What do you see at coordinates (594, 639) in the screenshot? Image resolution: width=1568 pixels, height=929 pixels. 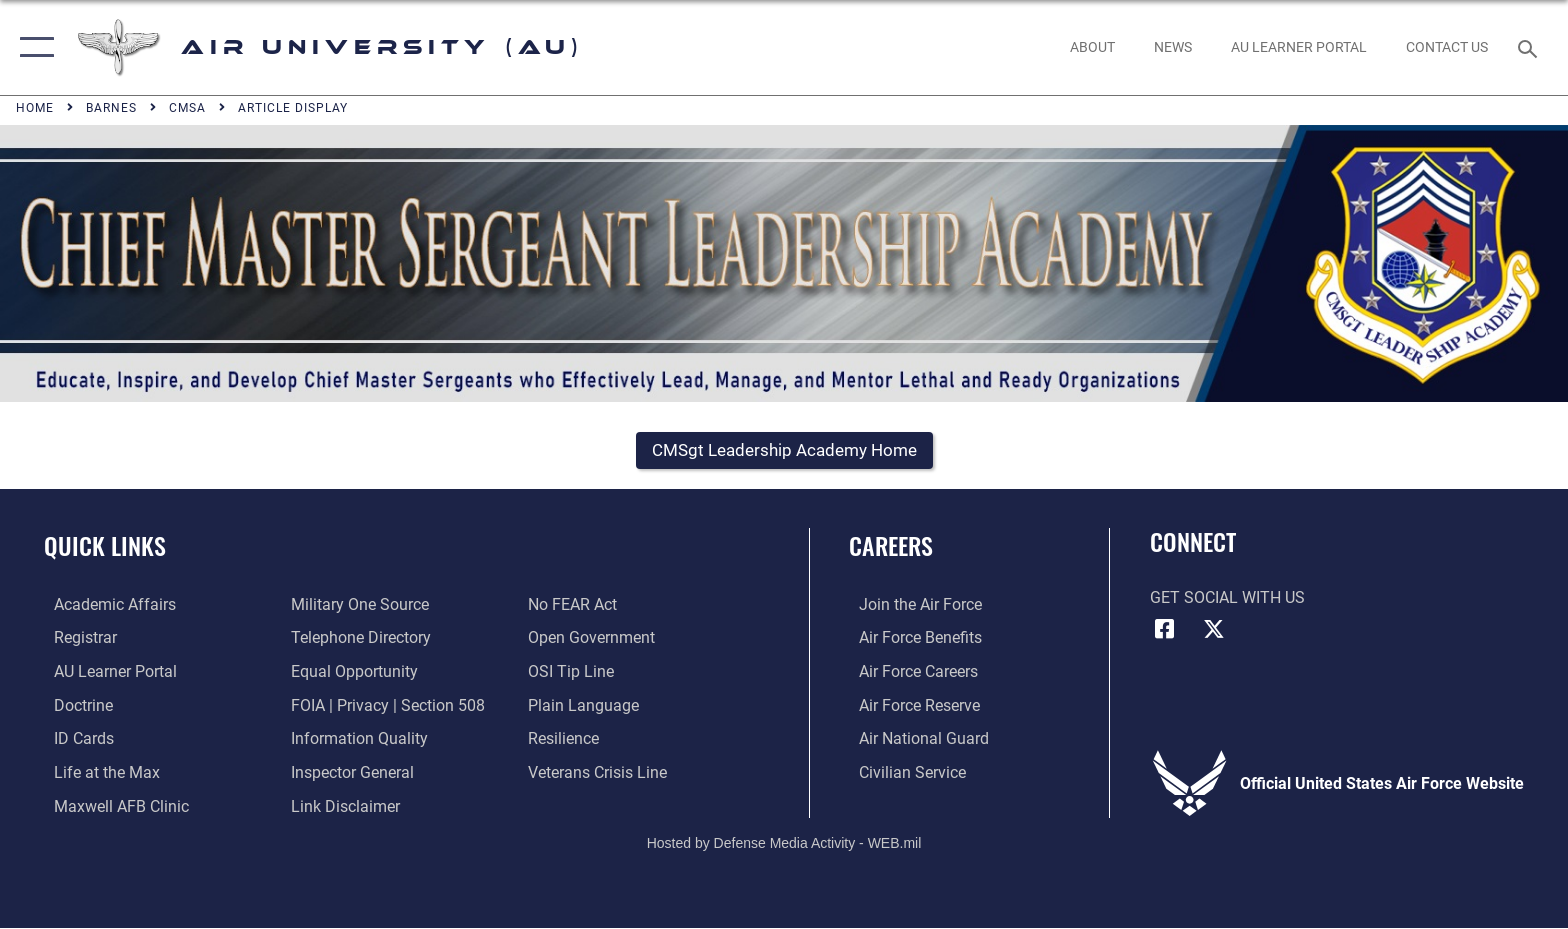 I see `[Link to the DOD Open Government website opens in a new window]` at bounding box center [594, 639].